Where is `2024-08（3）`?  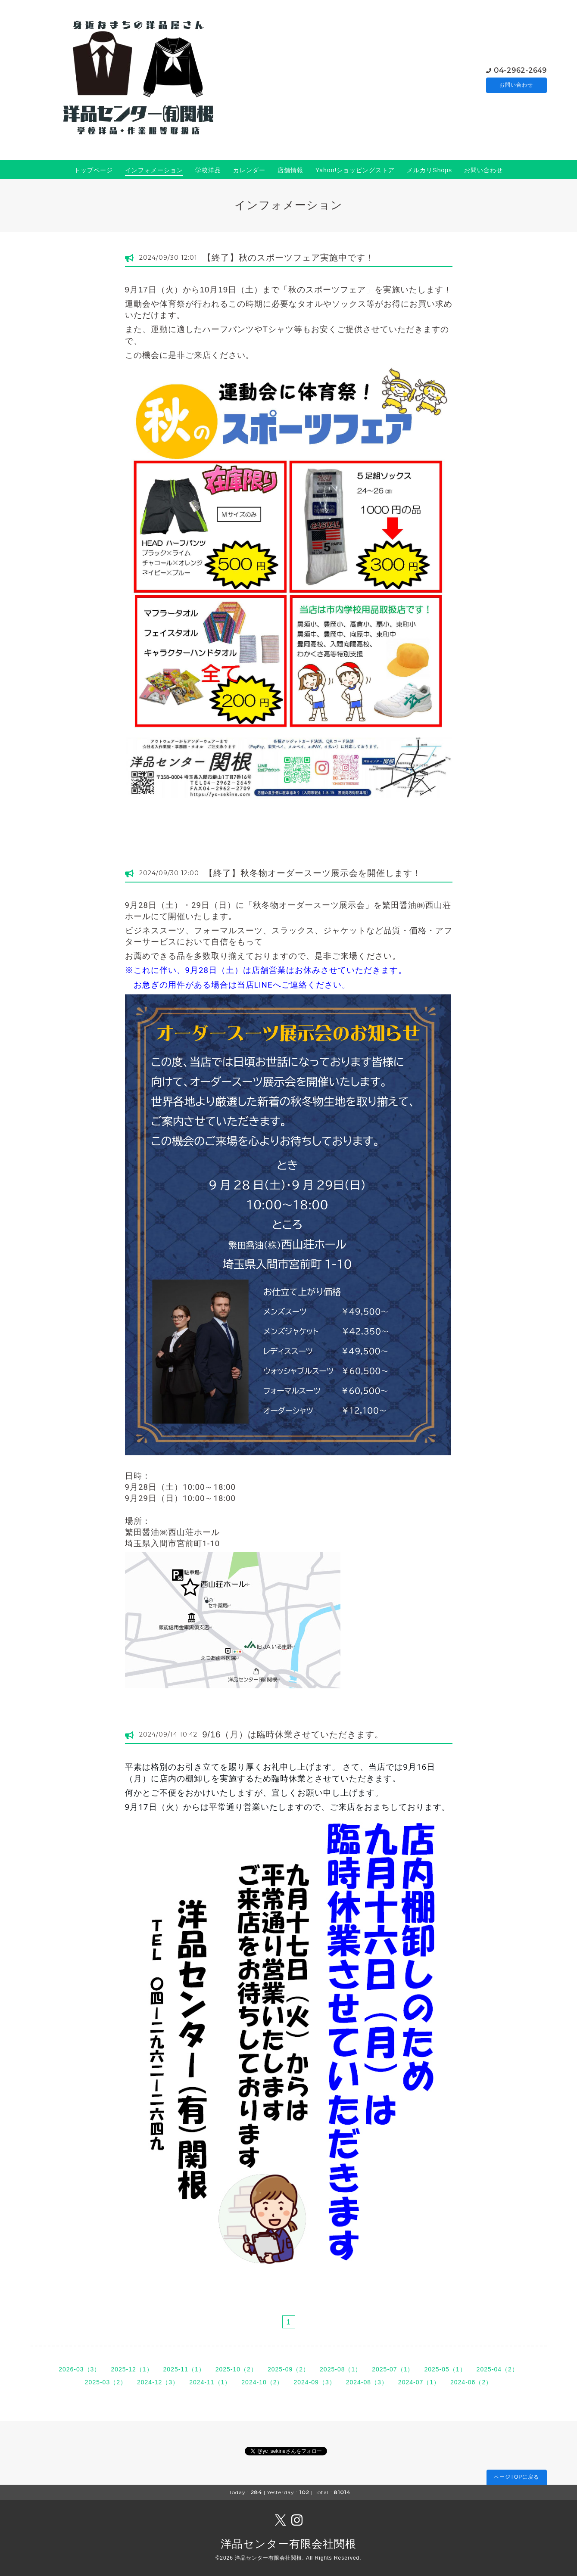 2024-08（3） is located at coordinates (367, 2382).